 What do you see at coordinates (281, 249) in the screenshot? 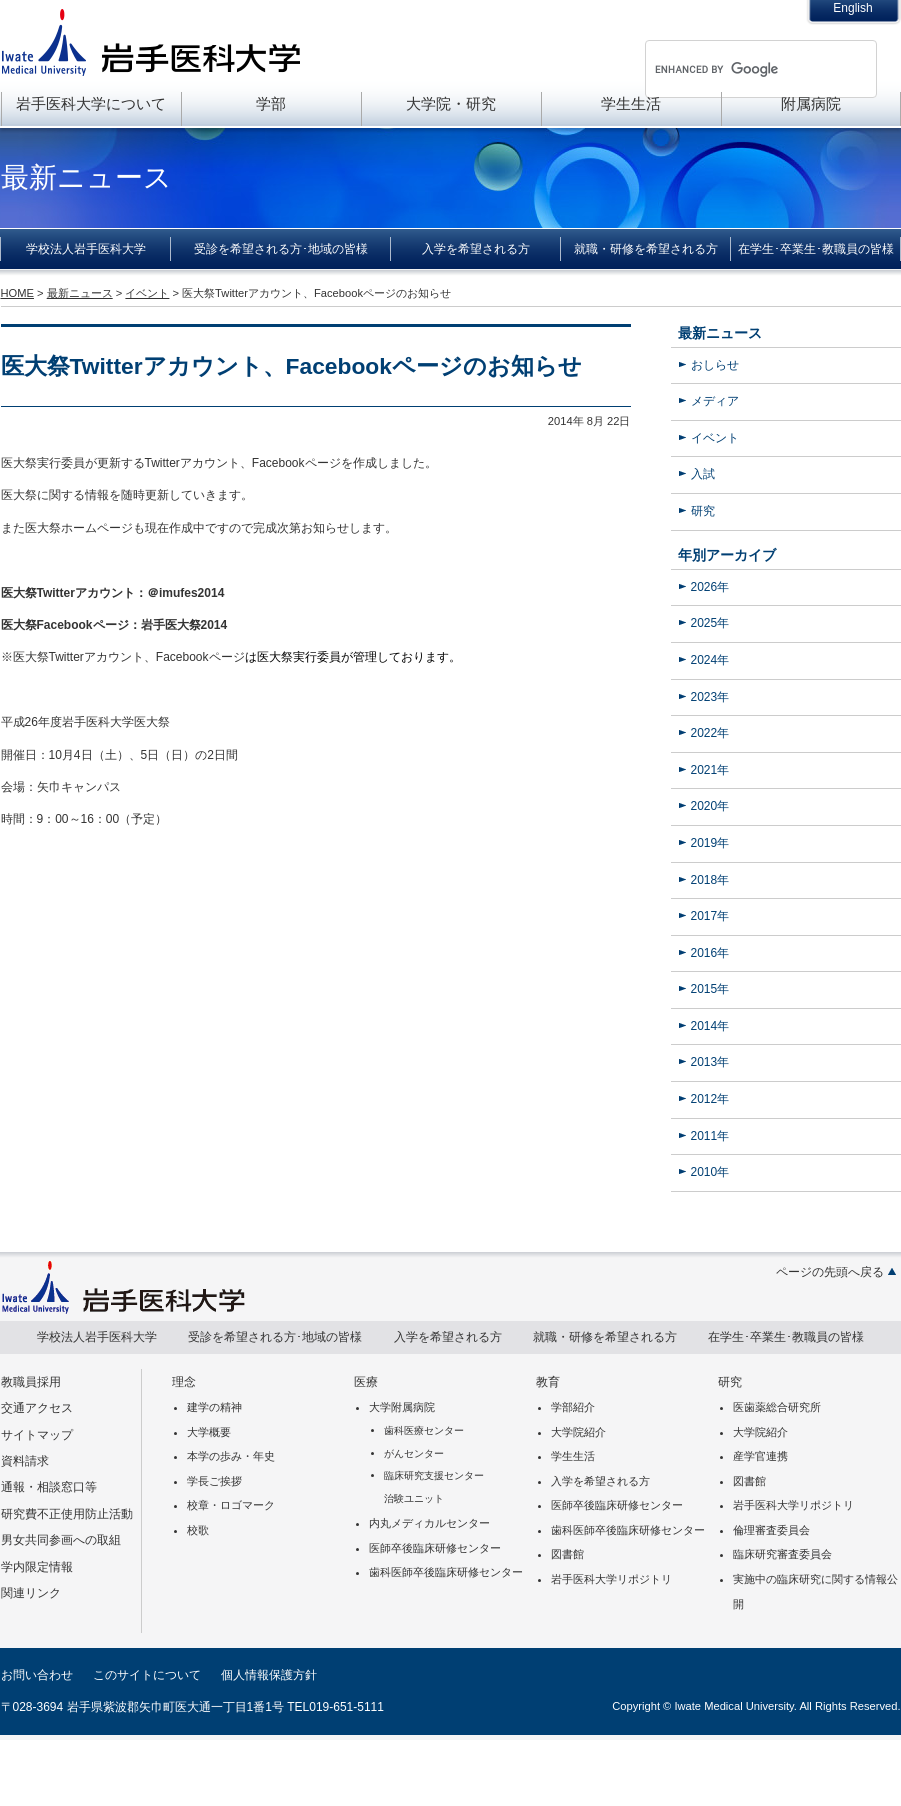
I see `受診を希望される方･地域の皆様` at bounding box center [281, 249].